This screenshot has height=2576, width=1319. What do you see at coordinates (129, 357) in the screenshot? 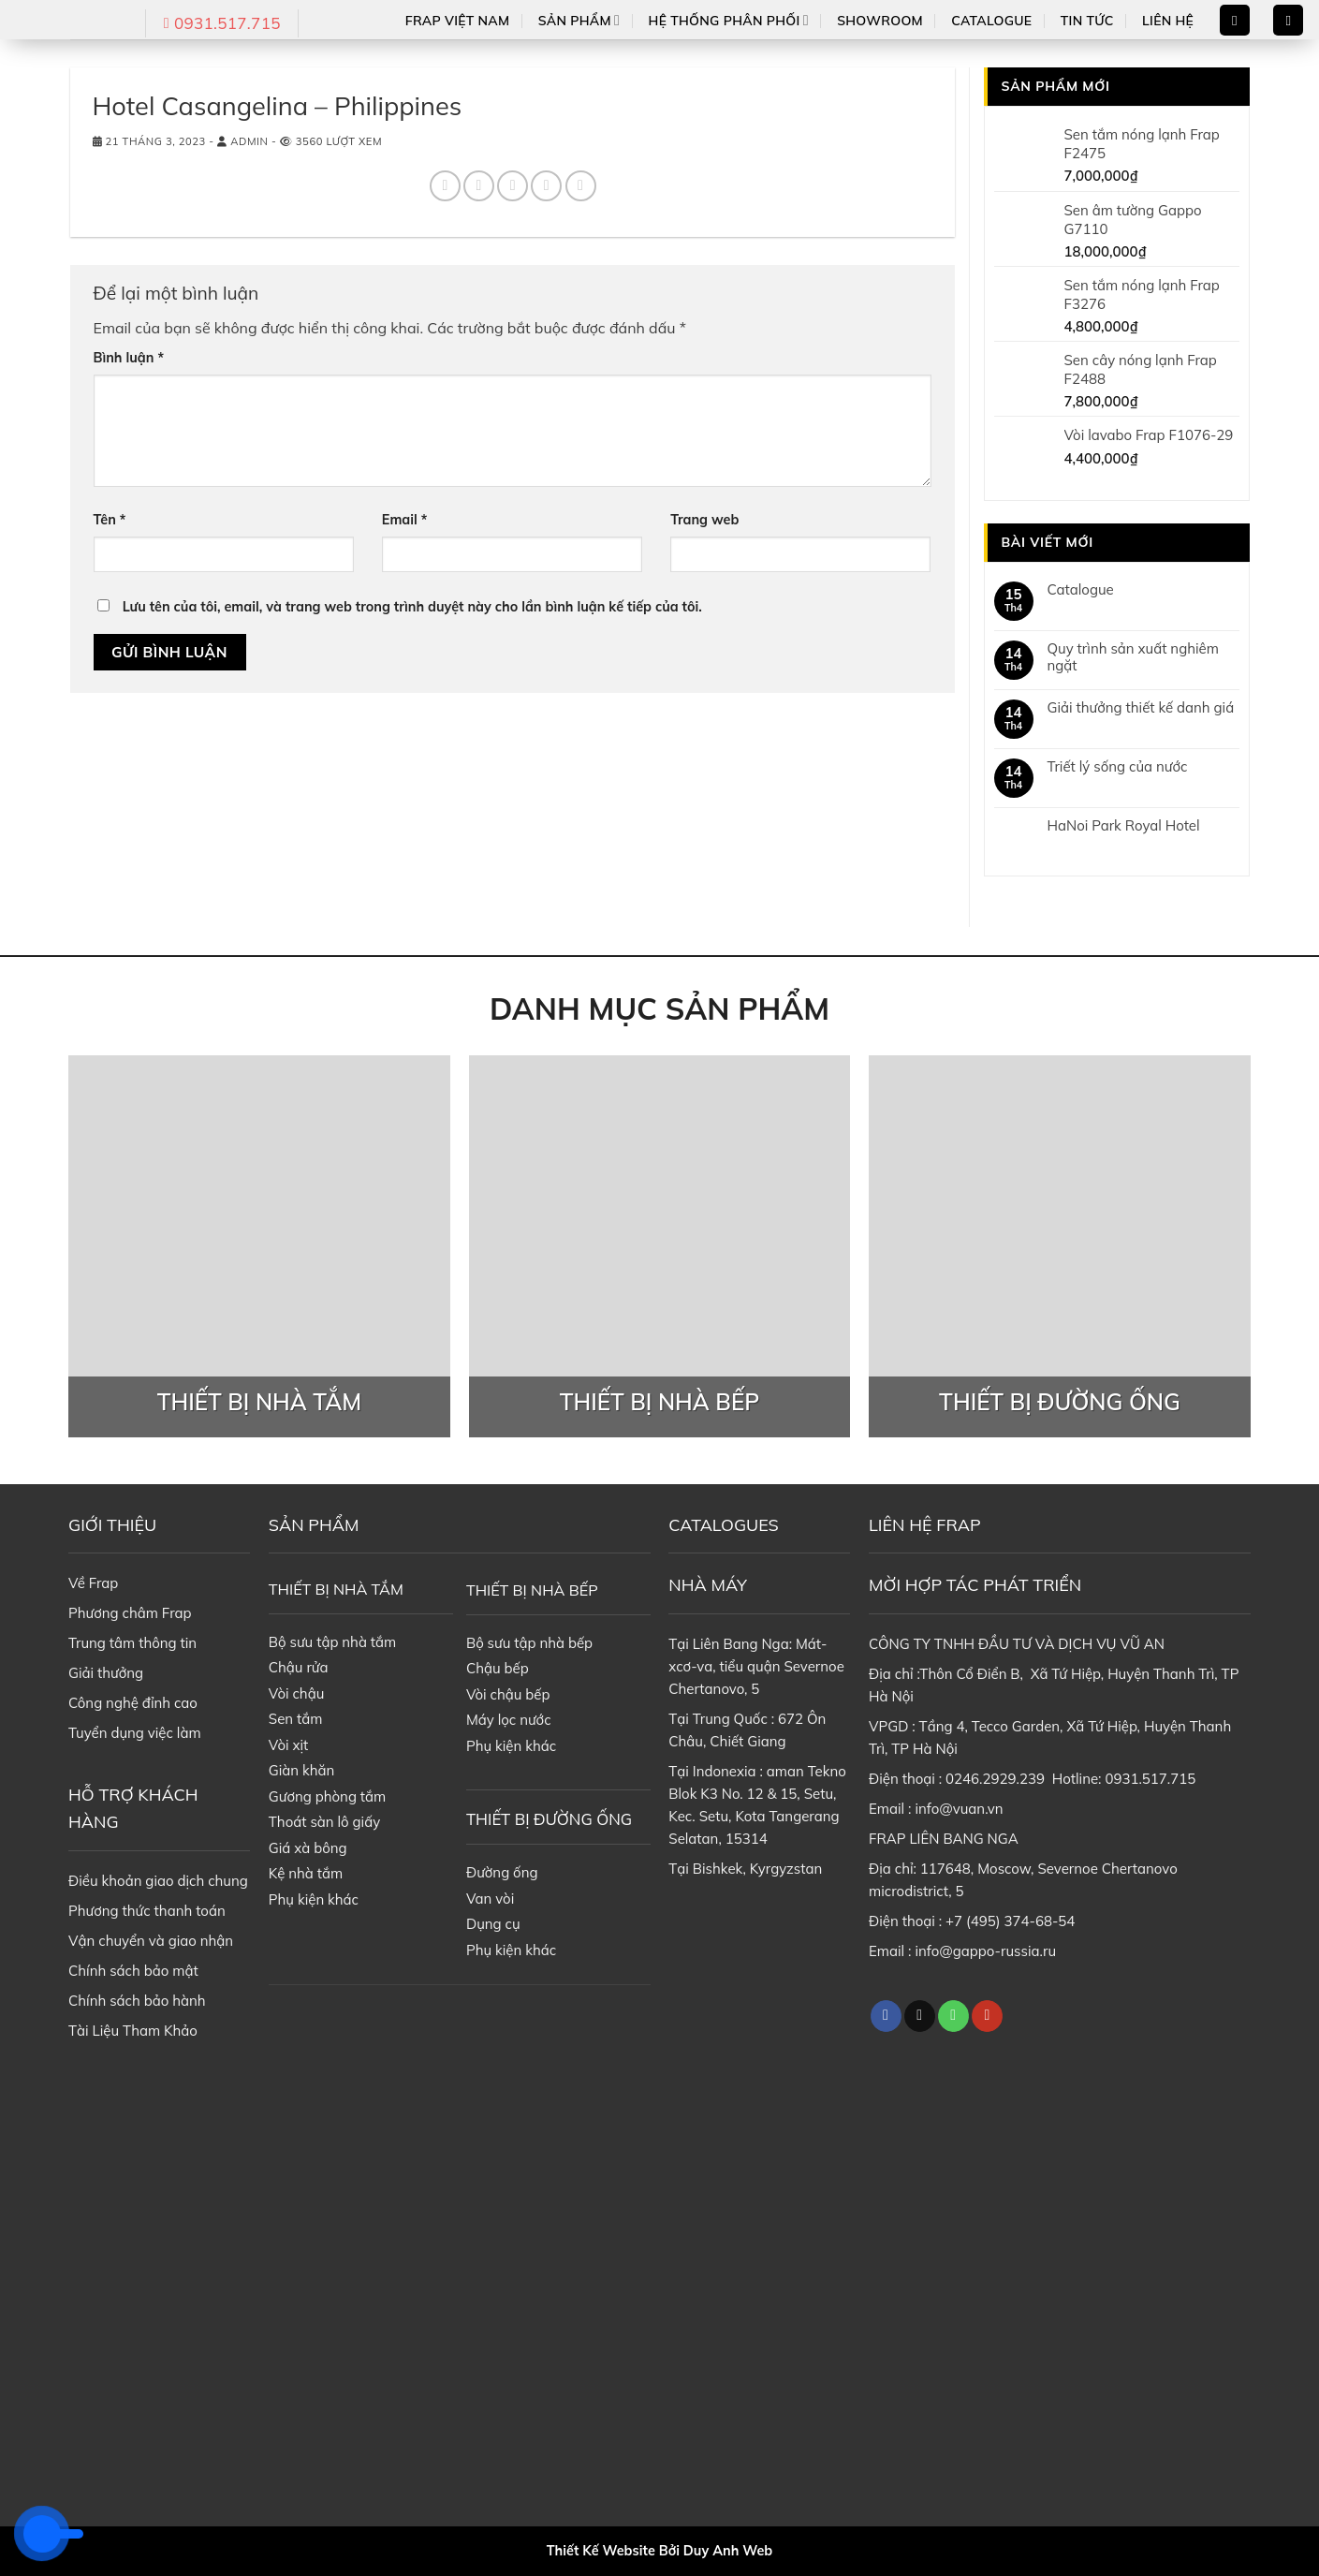
I see `Bình luận` at bounding box center [129, 357].